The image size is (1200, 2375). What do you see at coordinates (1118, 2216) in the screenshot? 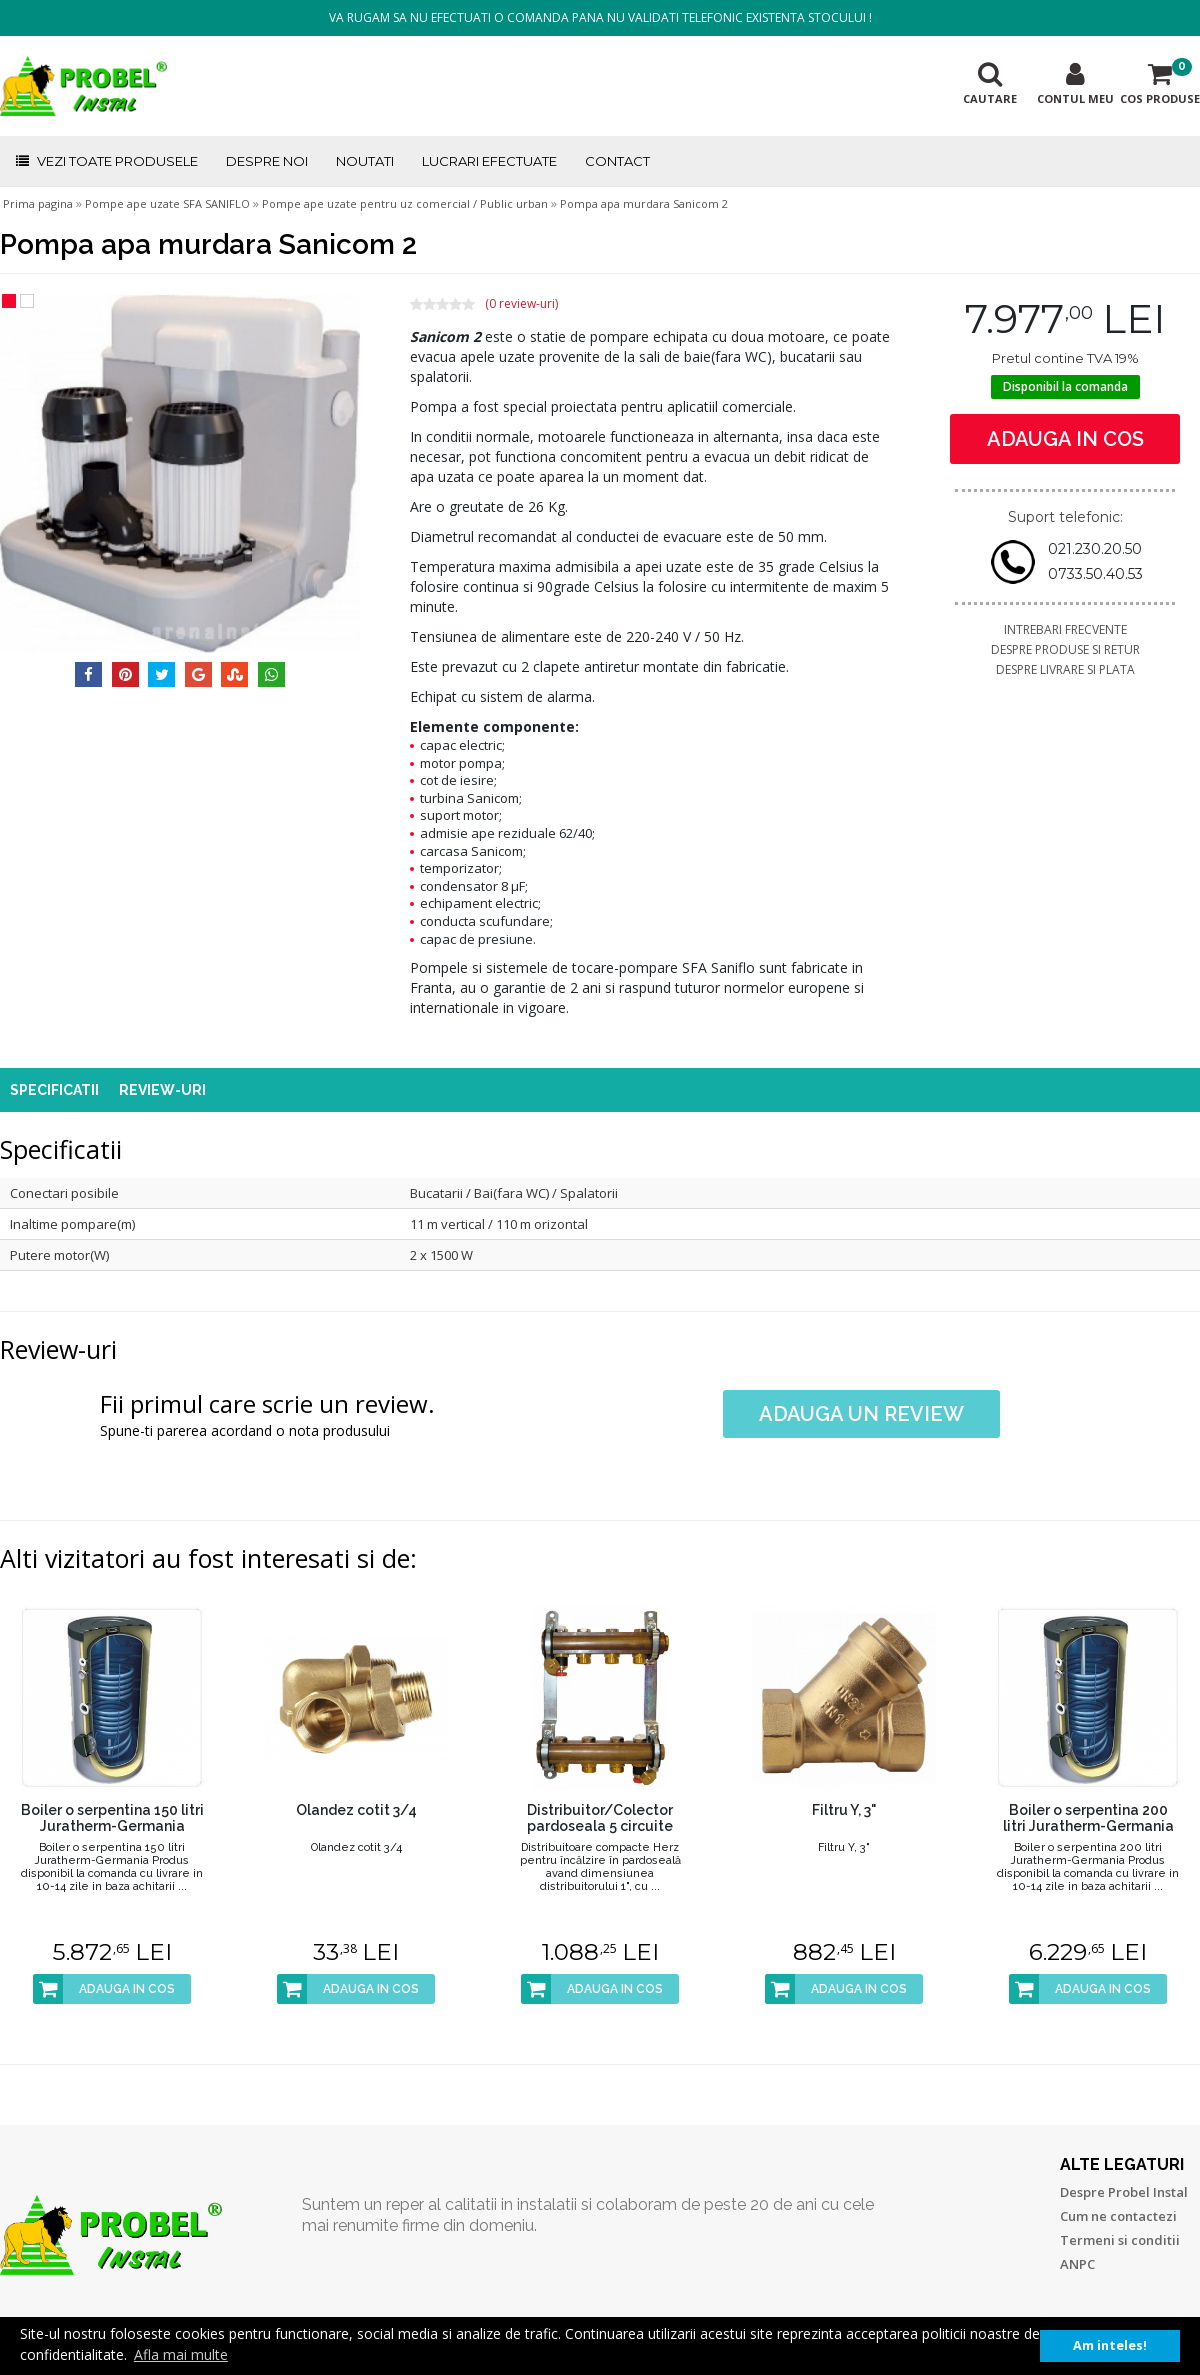
I see `Cum ne contactezi` at bounding box center [1118, 2216].